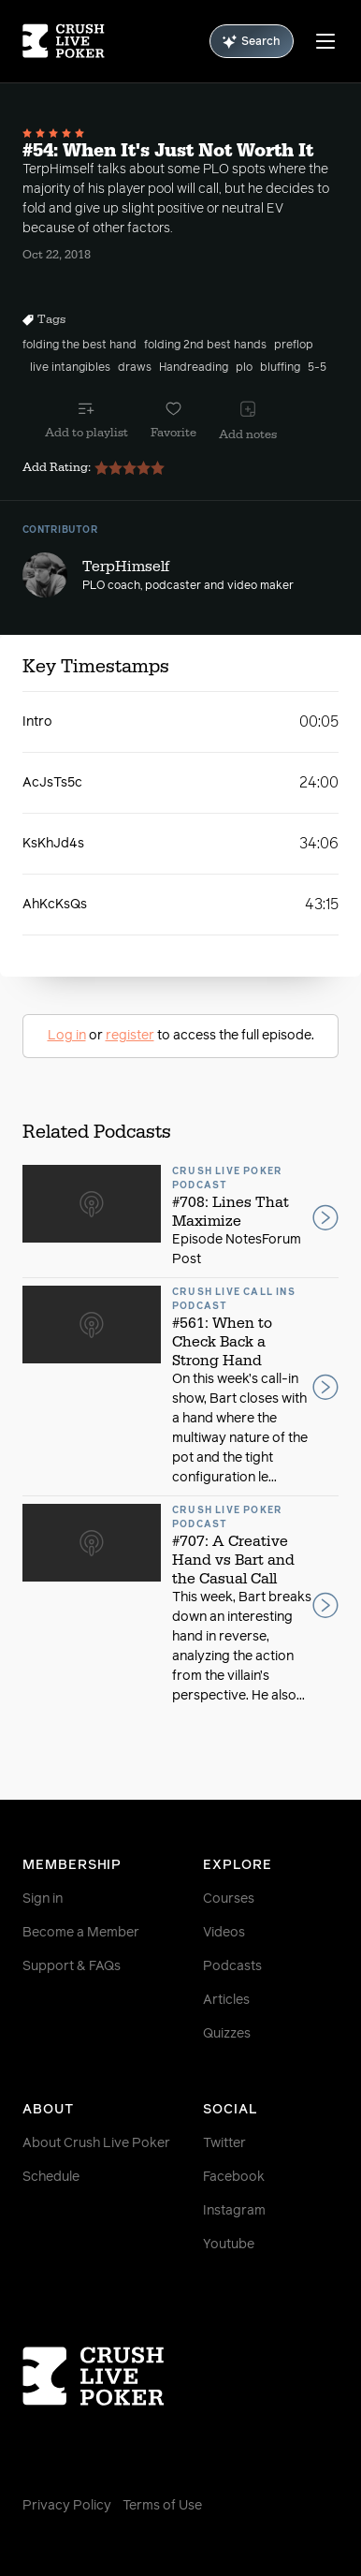 Image resolution: width=361 pixels, height=2576 pixels. Describe the element at coordinates (224, 2143) in the screenshot. I see `Twitter` at that location.